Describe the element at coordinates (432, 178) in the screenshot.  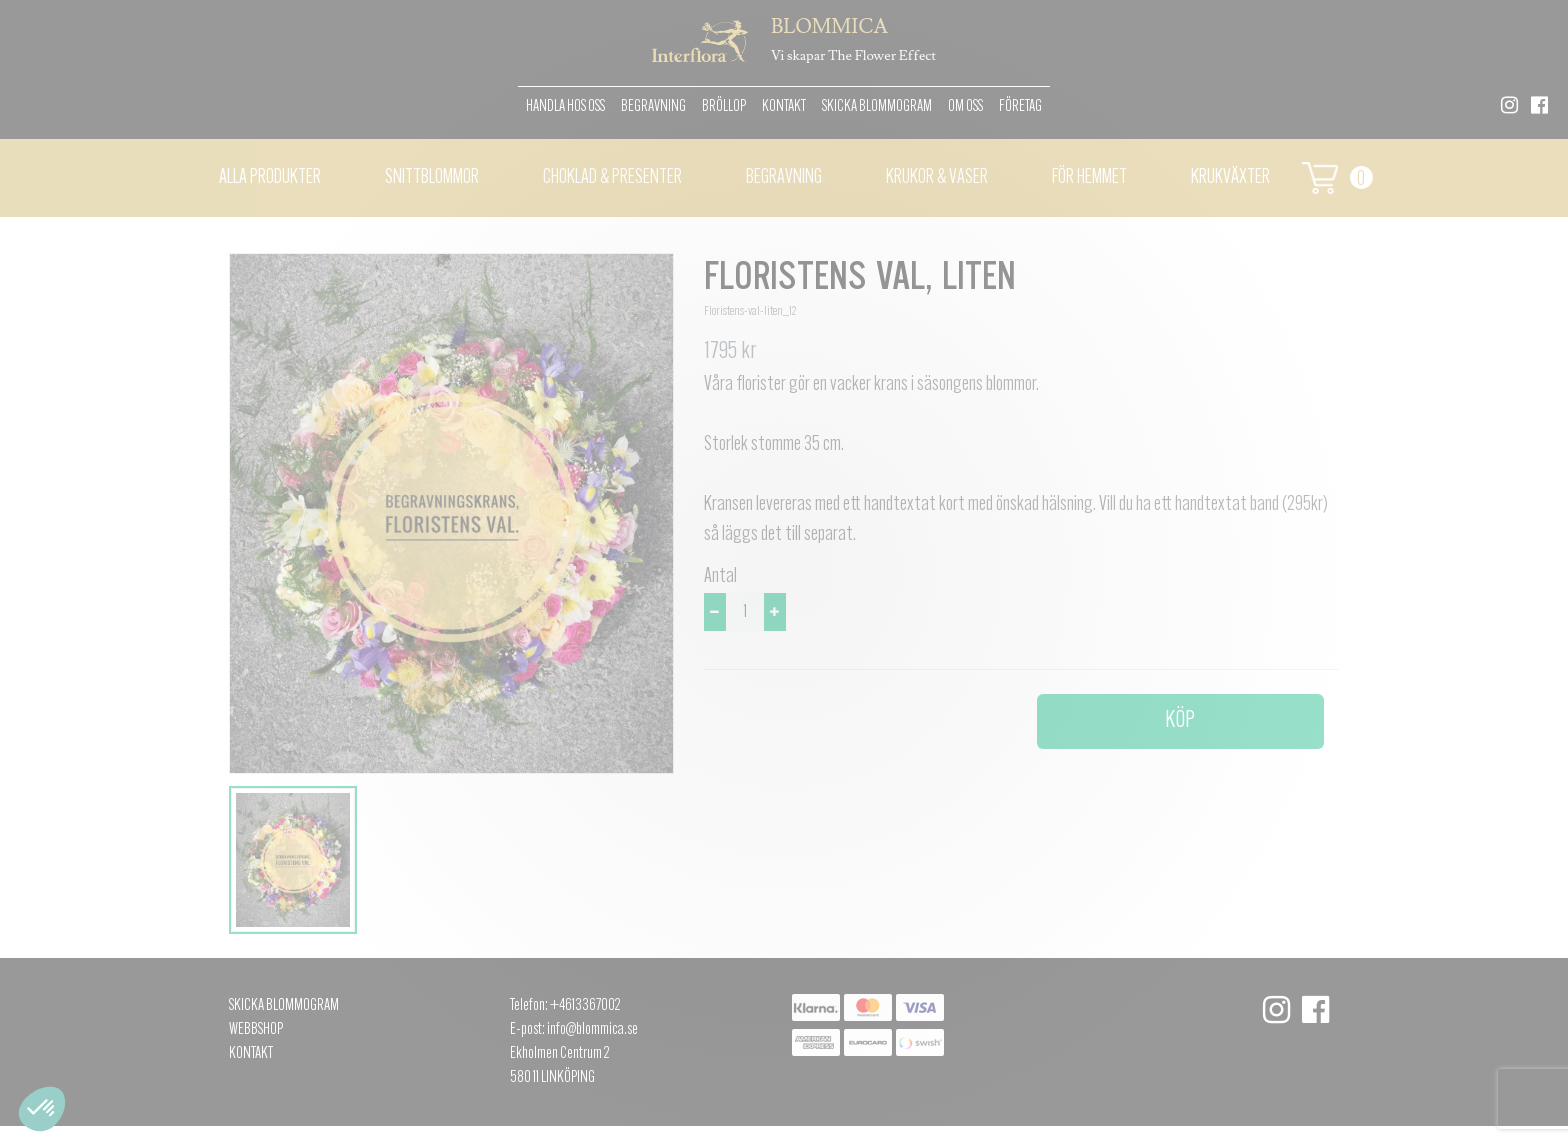
I see `Snittblommor` at that location.